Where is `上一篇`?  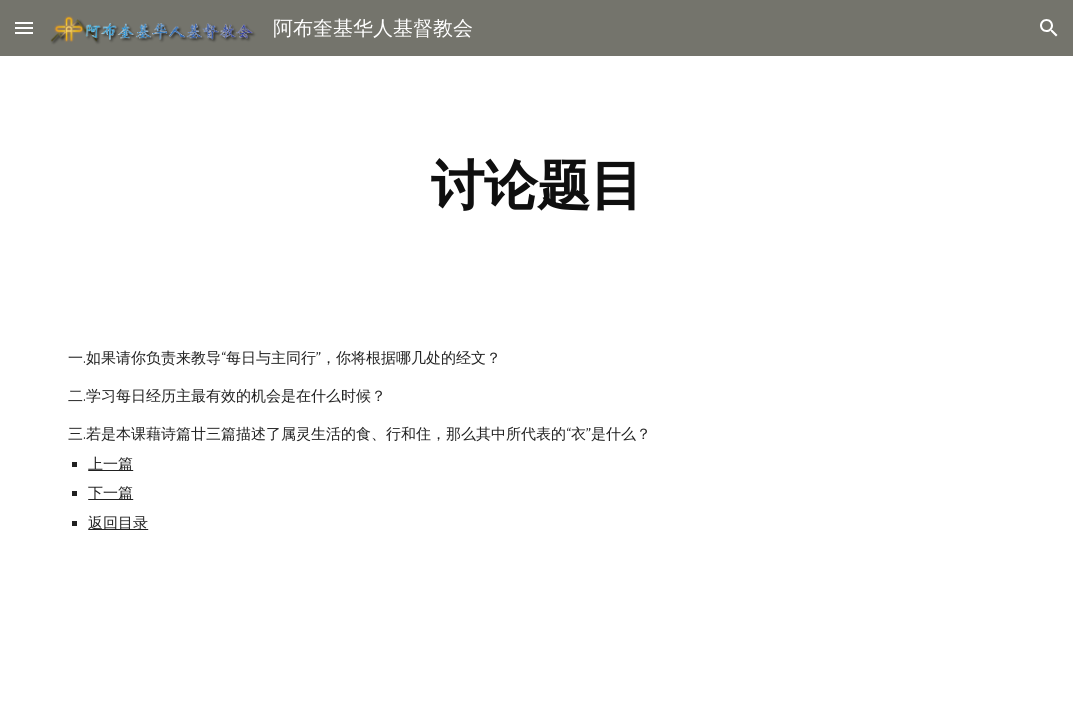
上一篇 is located at coordinates (110, 464).